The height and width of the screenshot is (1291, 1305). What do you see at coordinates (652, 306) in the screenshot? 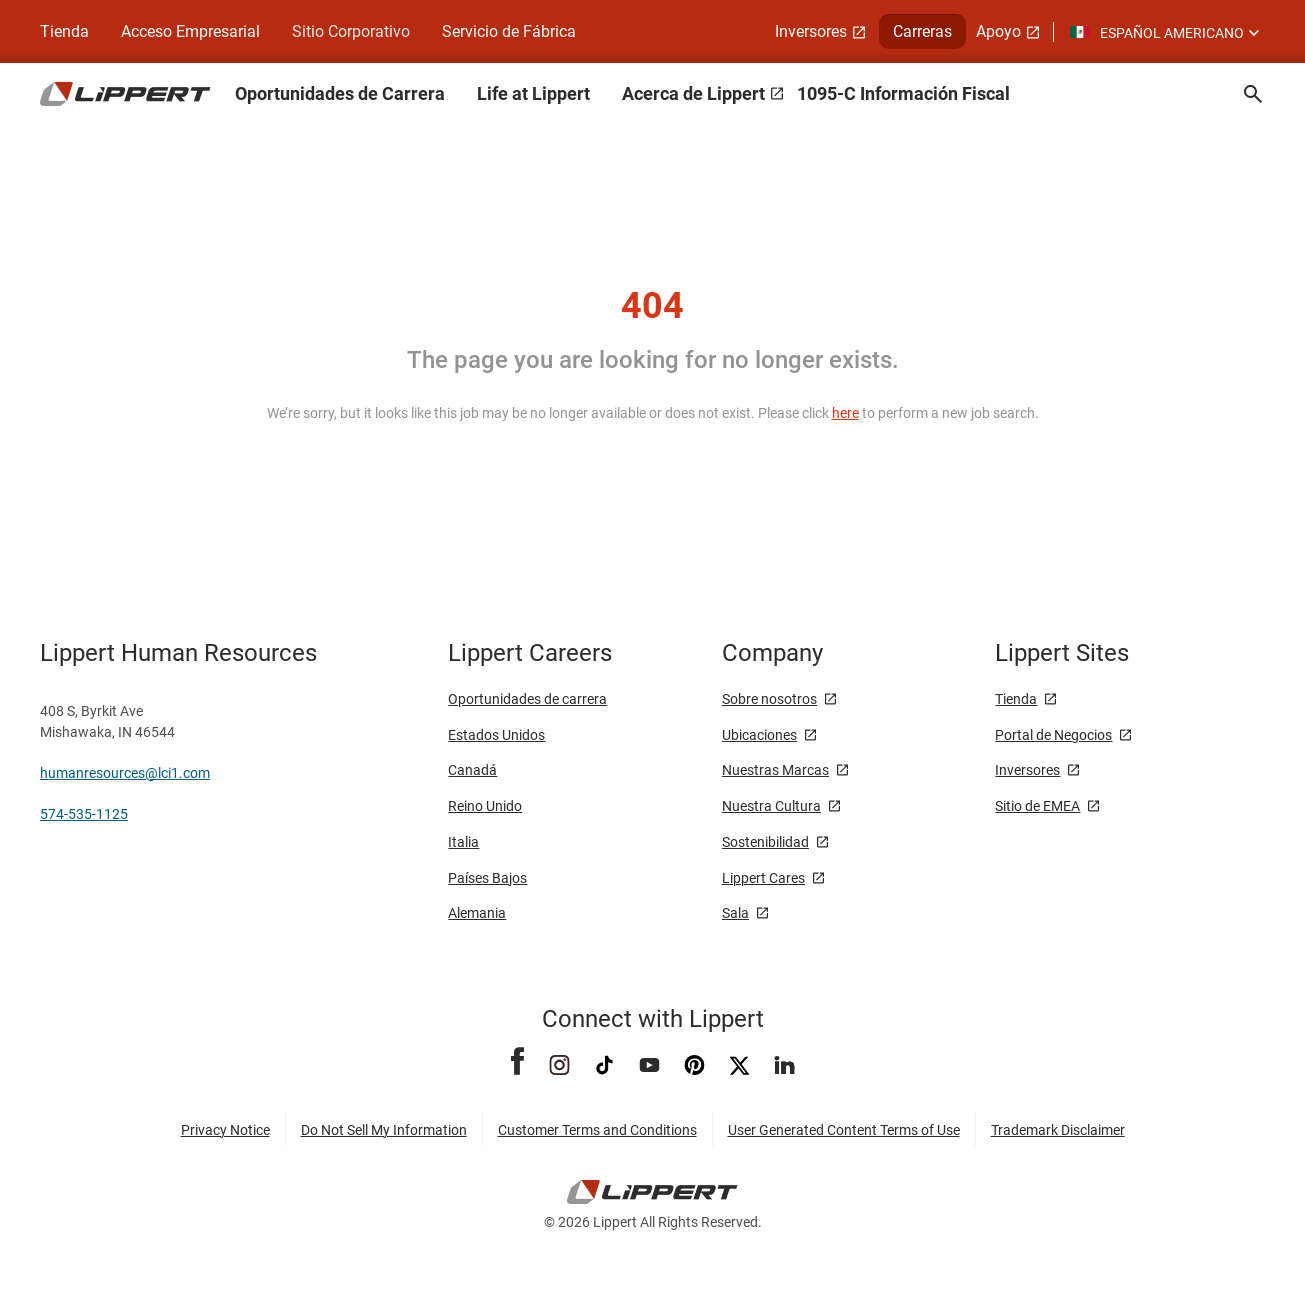
I see `404` at bounding box center [652, 306].